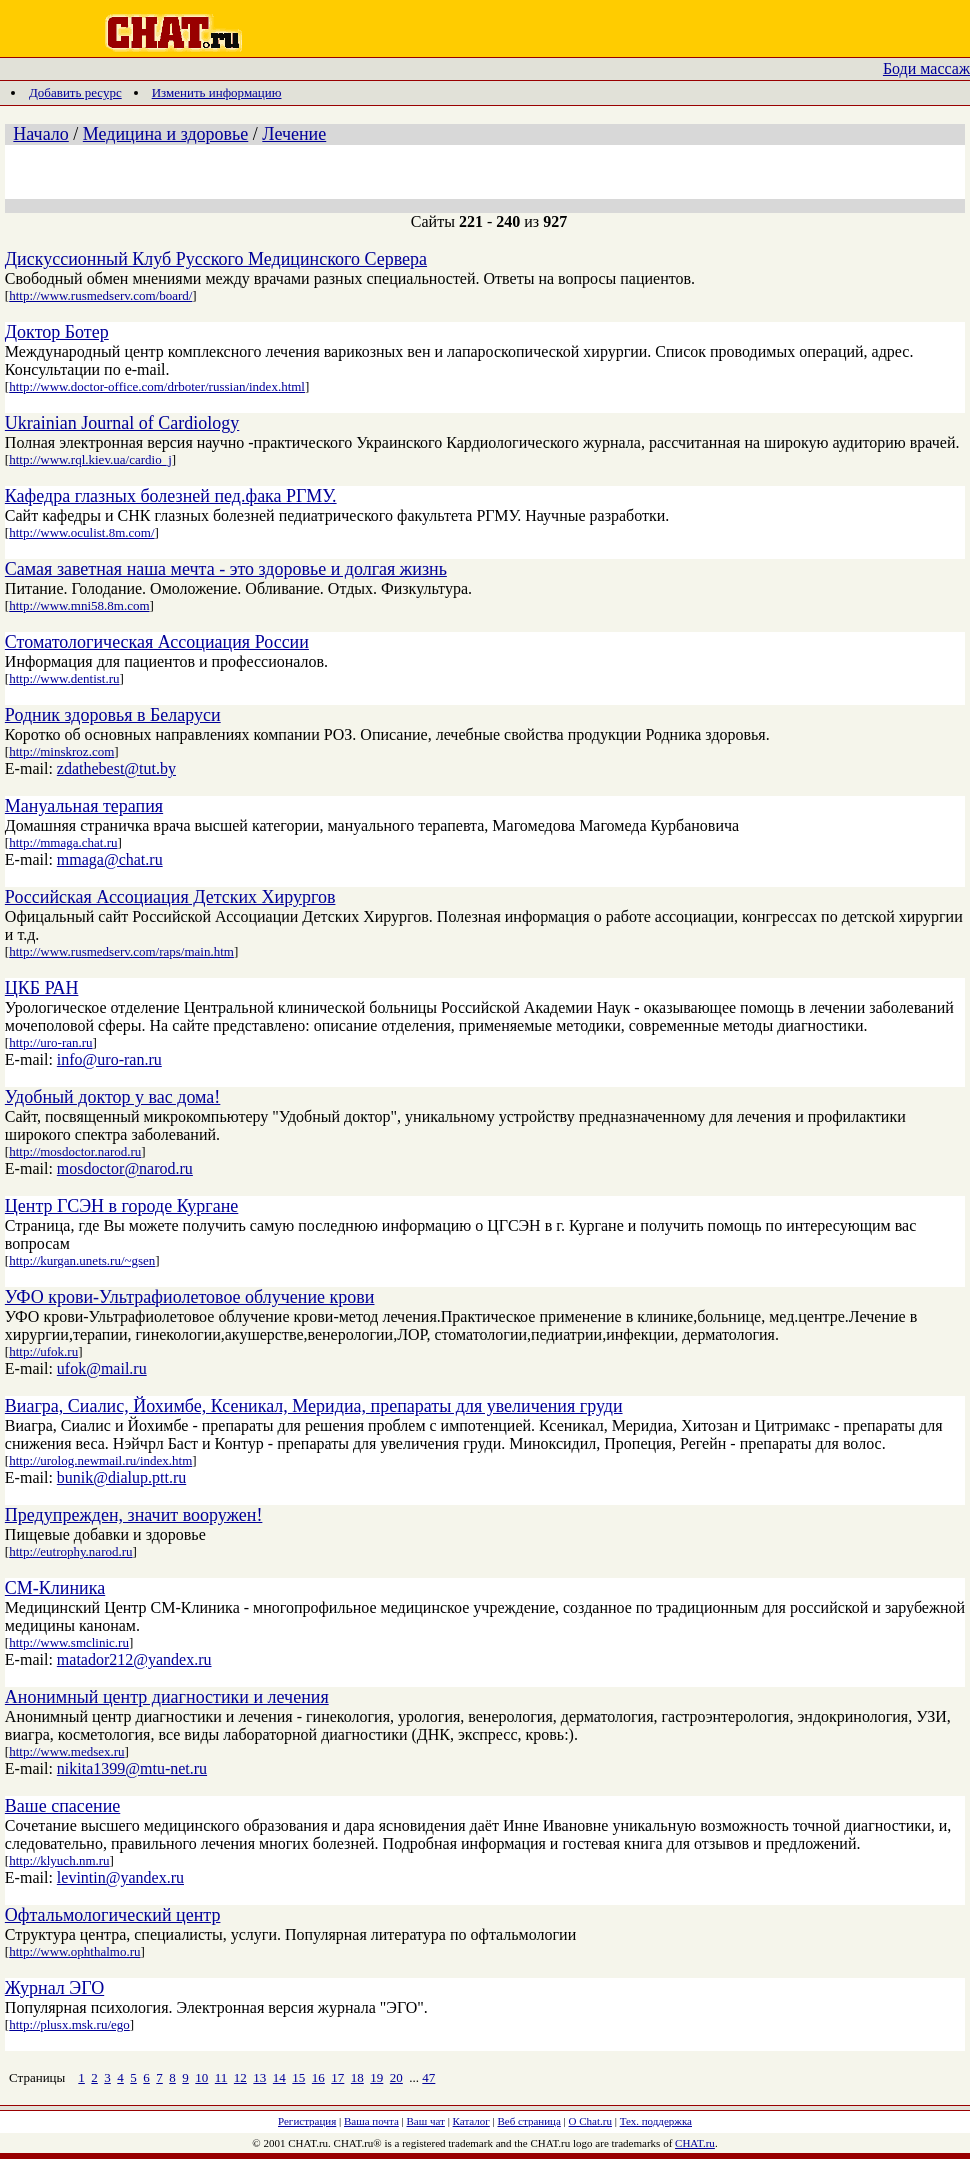 The width and height of the screenshot is (970, 2159). I want to click on Начало, so click(40, 134).